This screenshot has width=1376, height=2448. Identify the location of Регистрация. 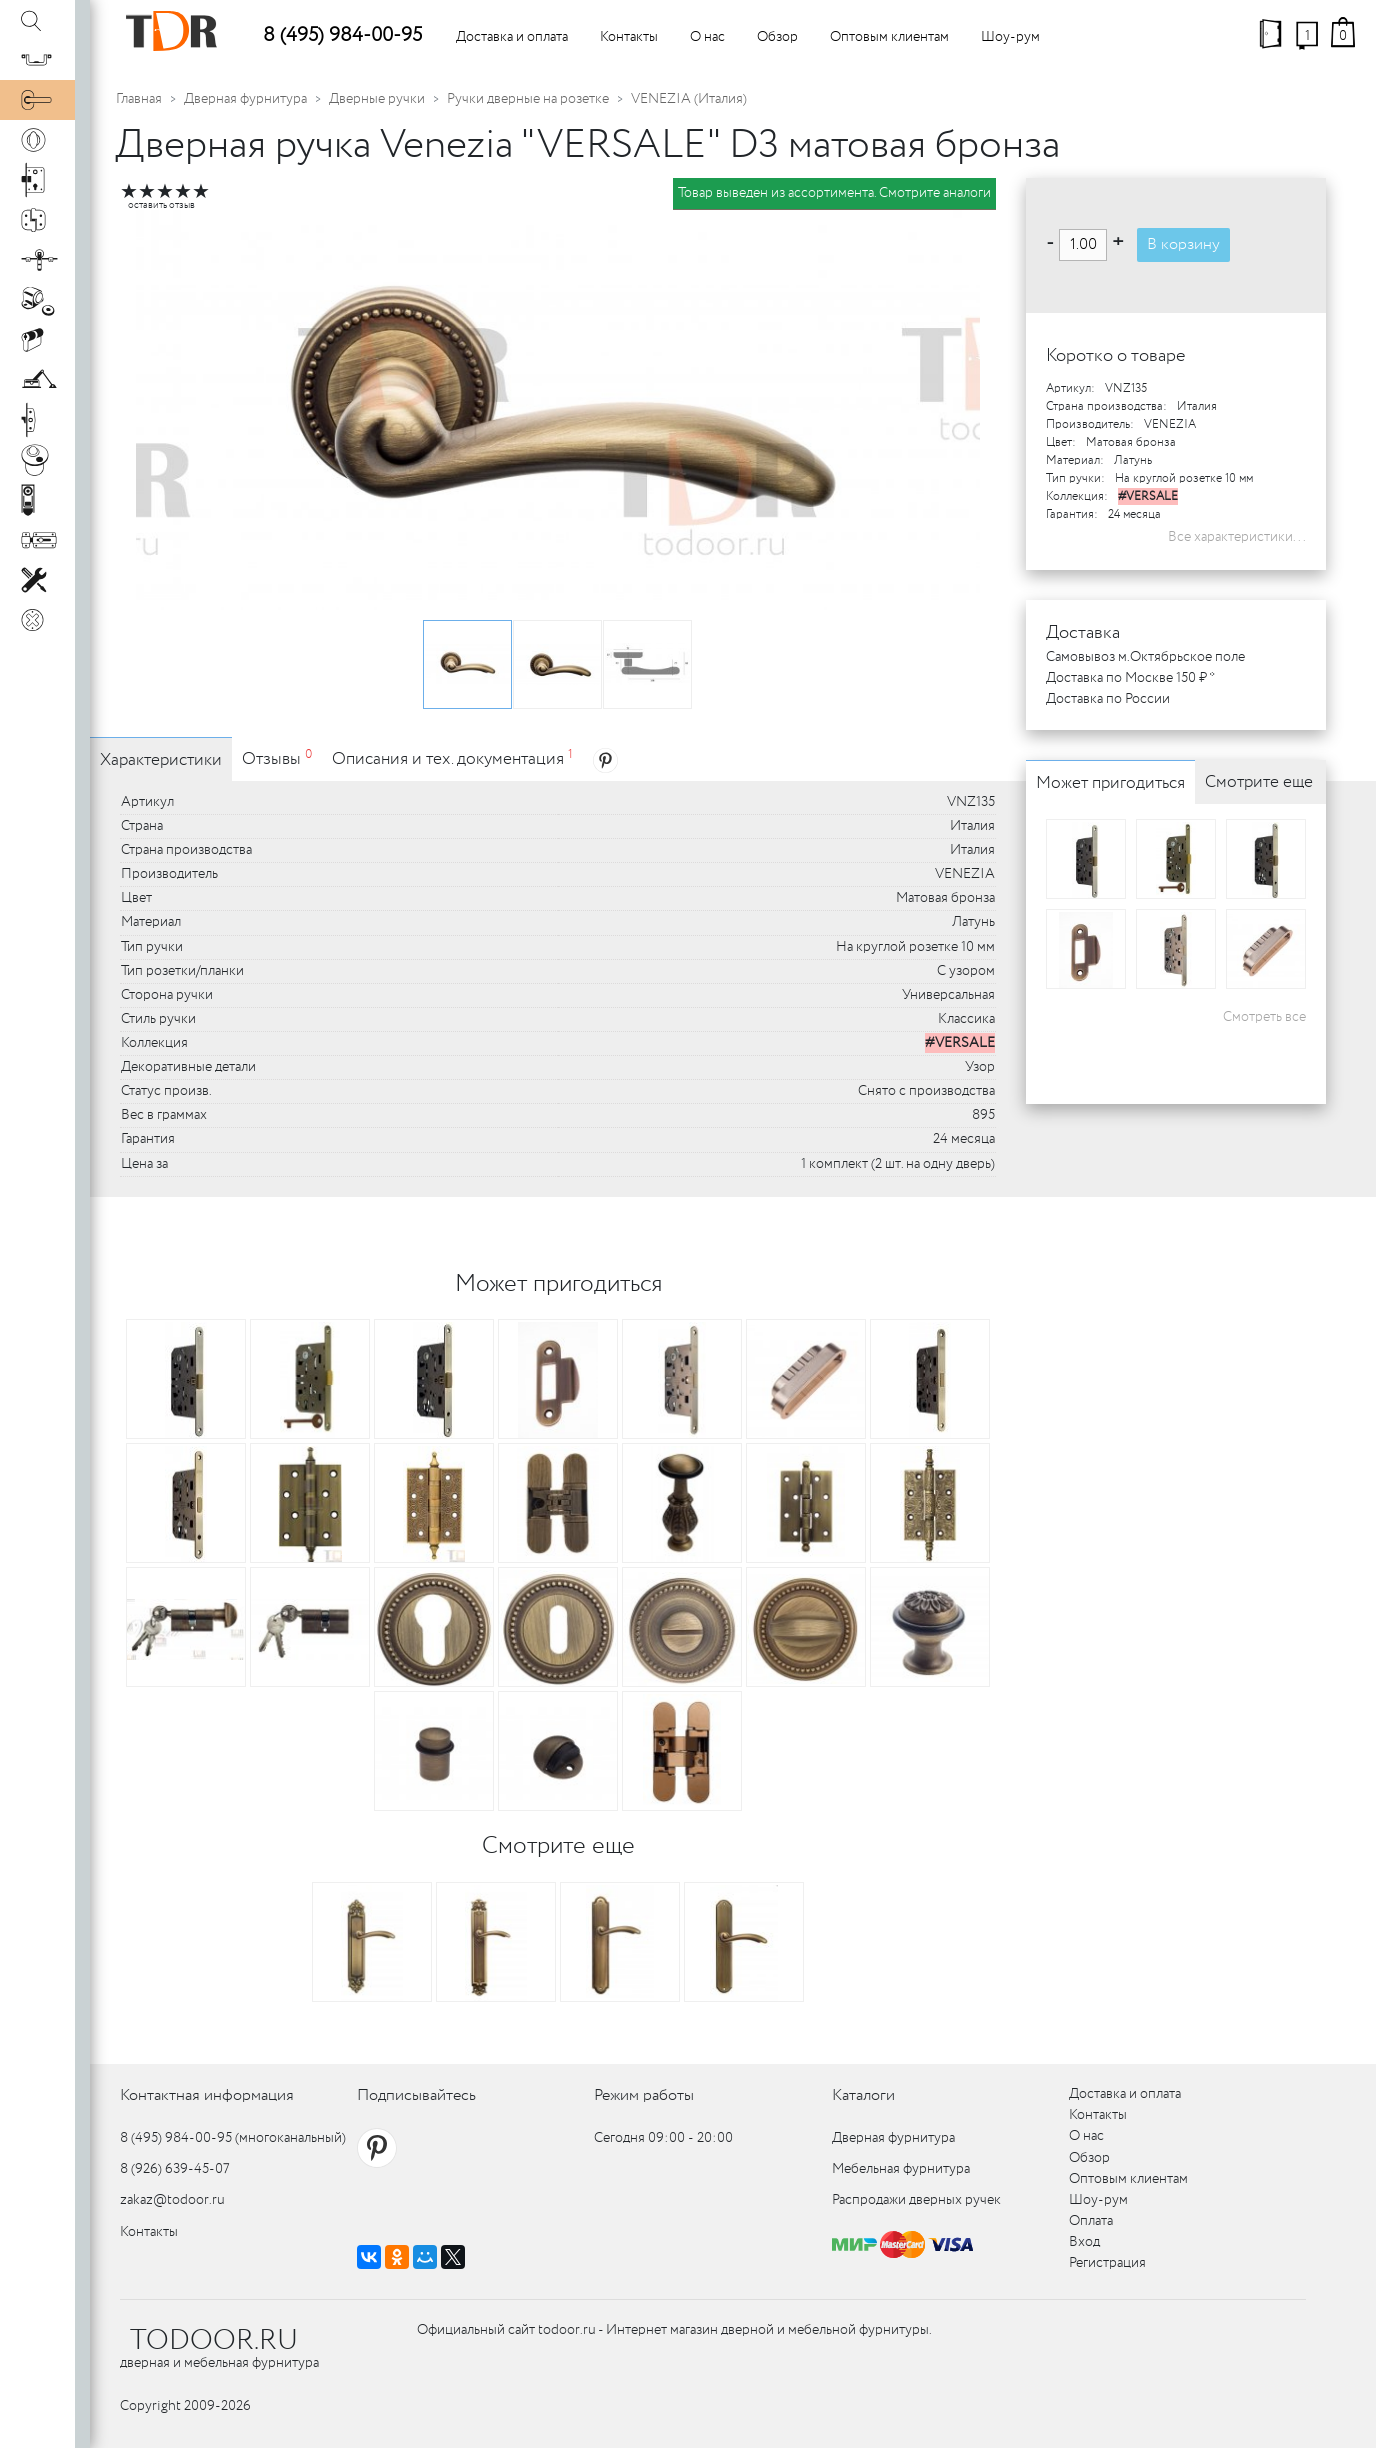
(1107, 2263).